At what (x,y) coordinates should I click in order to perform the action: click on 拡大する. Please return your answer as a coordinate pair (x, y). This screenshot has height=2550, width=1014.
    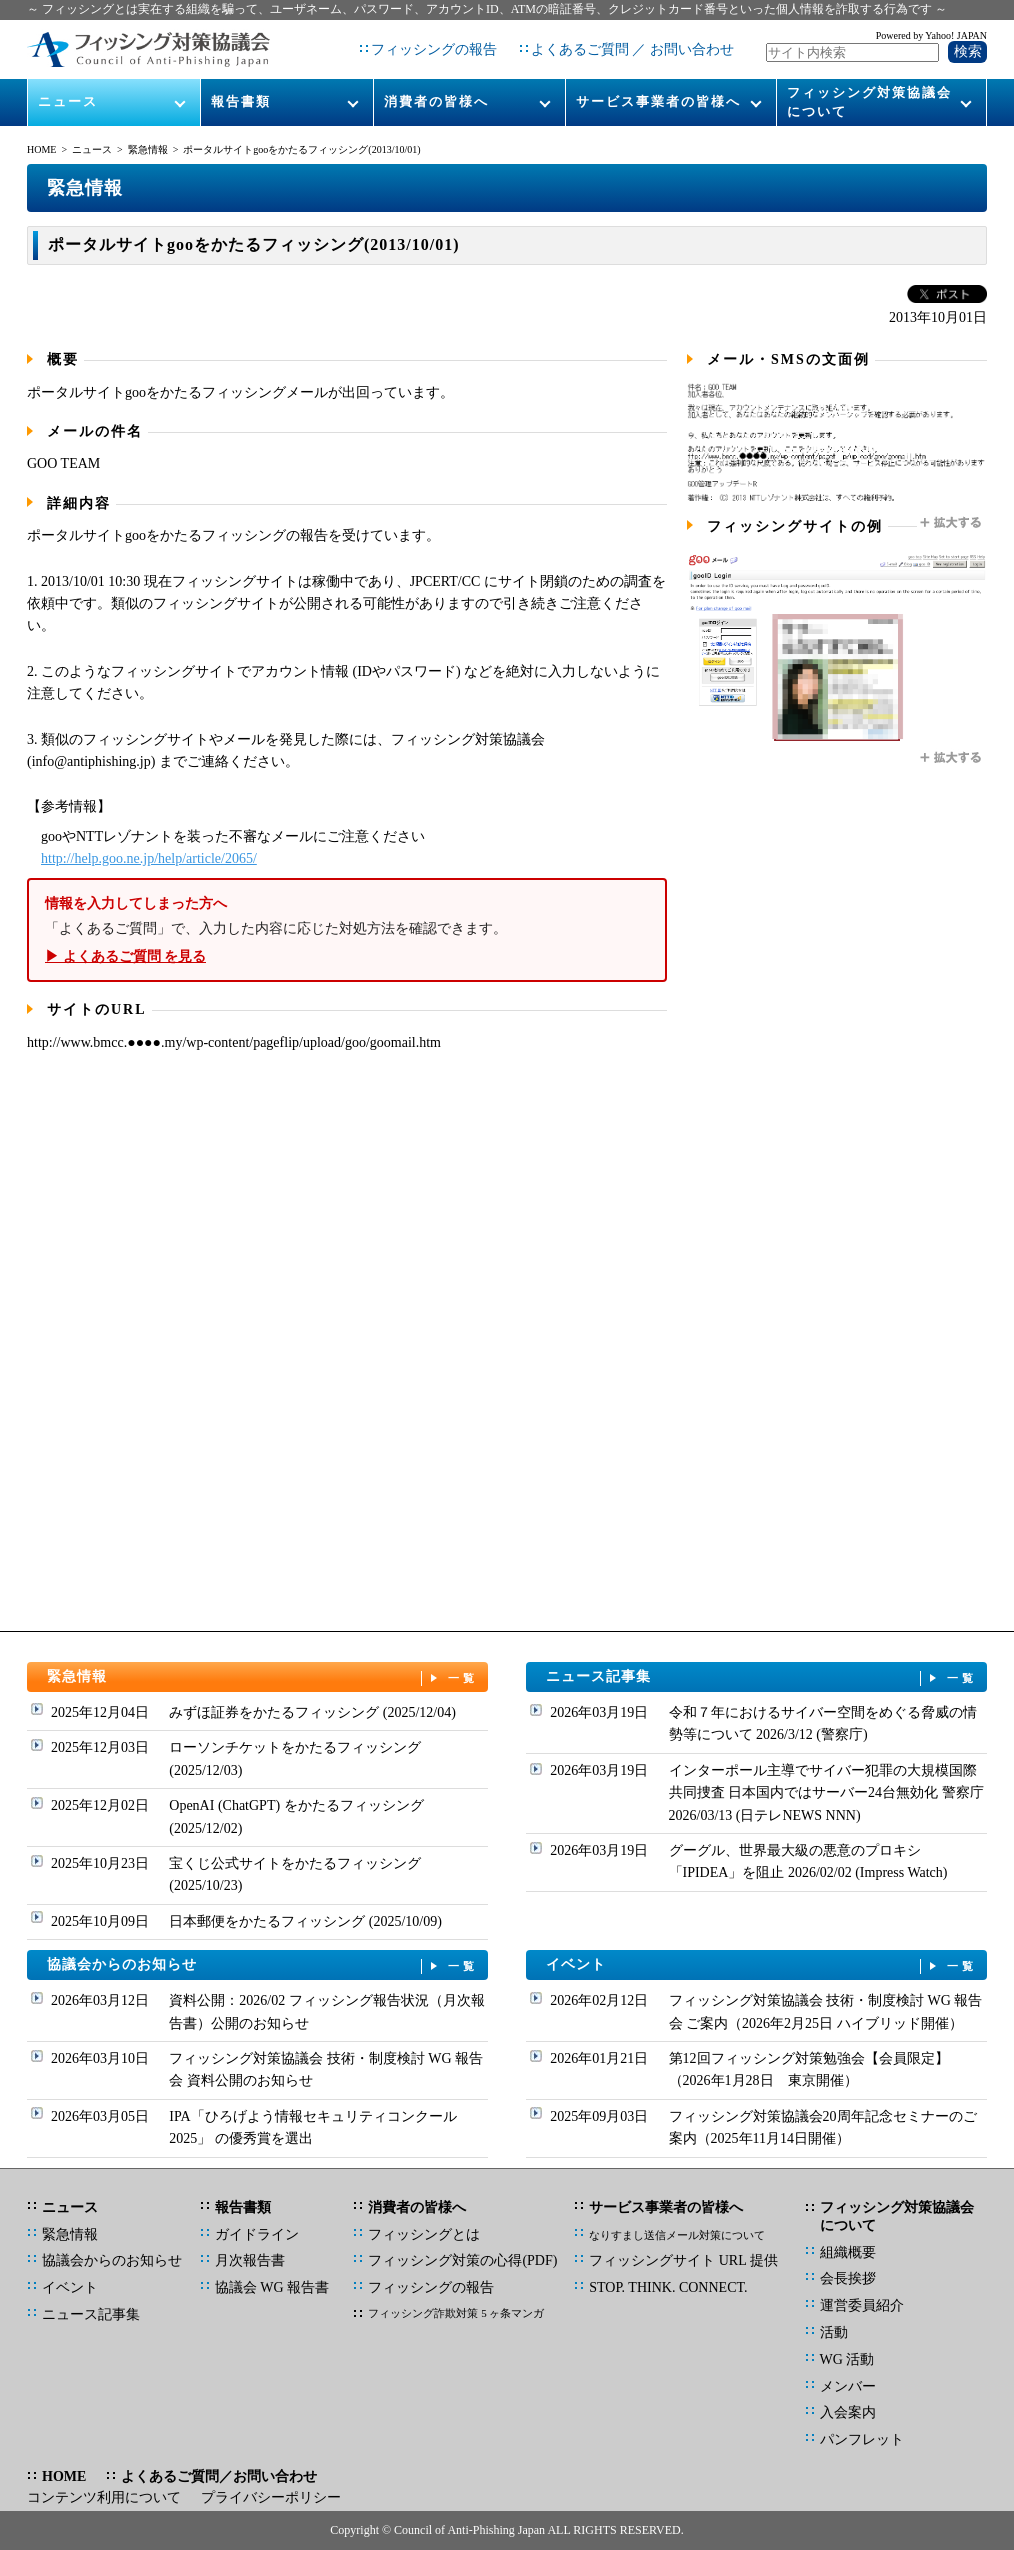
    Looking at the image, I should click on (952, 523).